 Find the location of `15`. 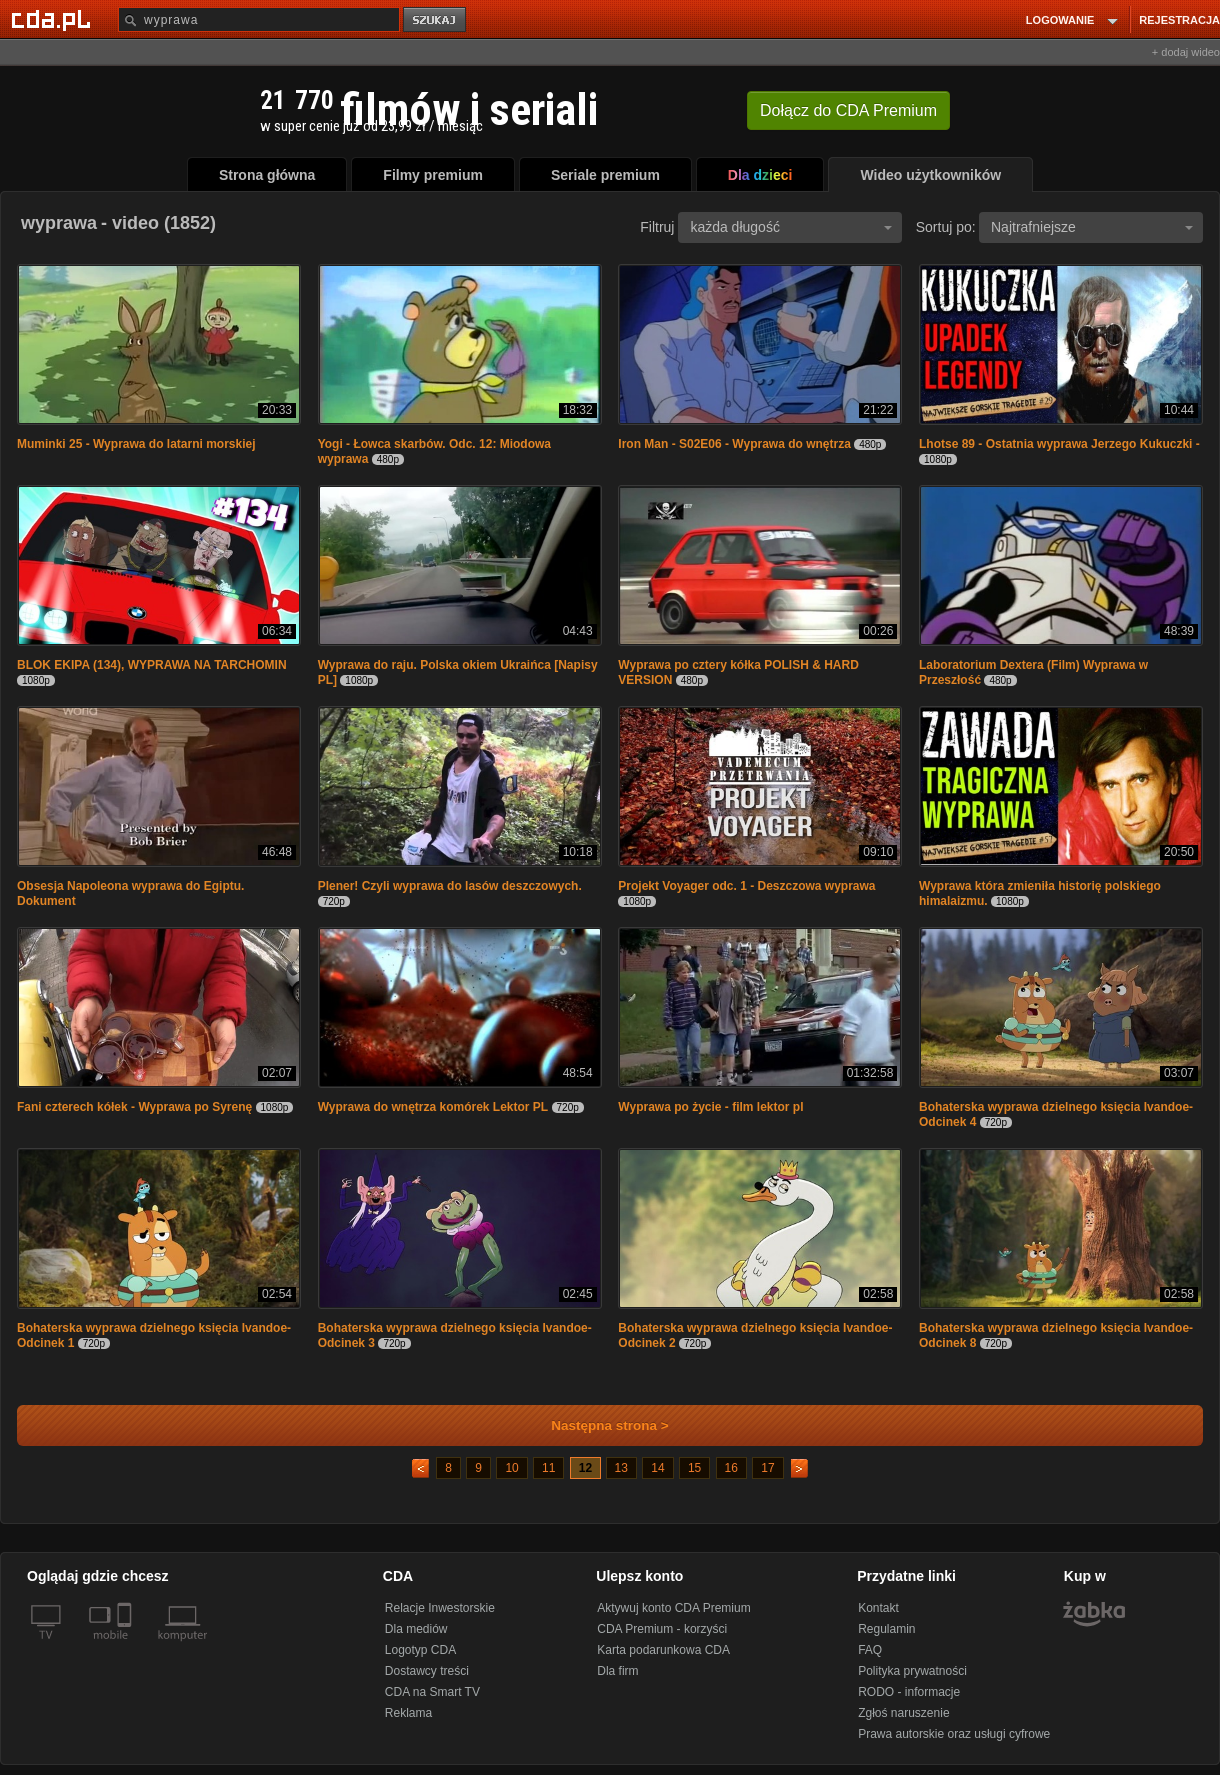

15 is located at coordinates (694, 1468).